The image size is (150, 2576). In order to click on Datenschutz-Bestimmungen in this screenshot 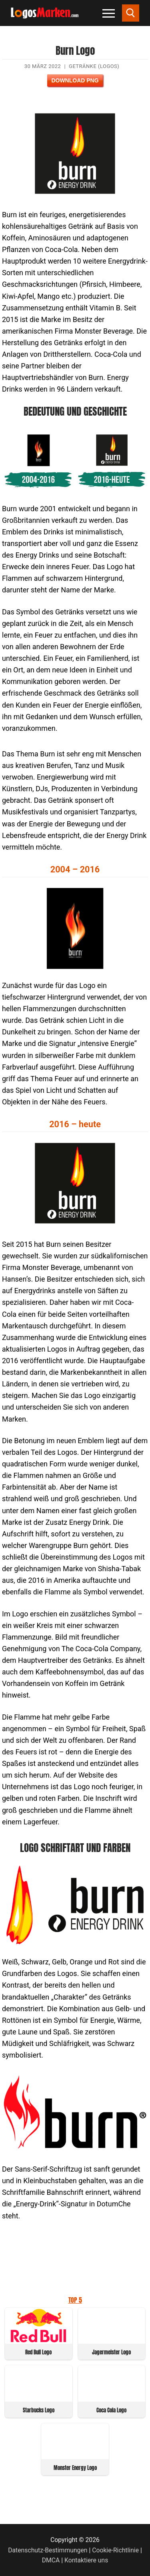, I will do `click(47, 2550)`.